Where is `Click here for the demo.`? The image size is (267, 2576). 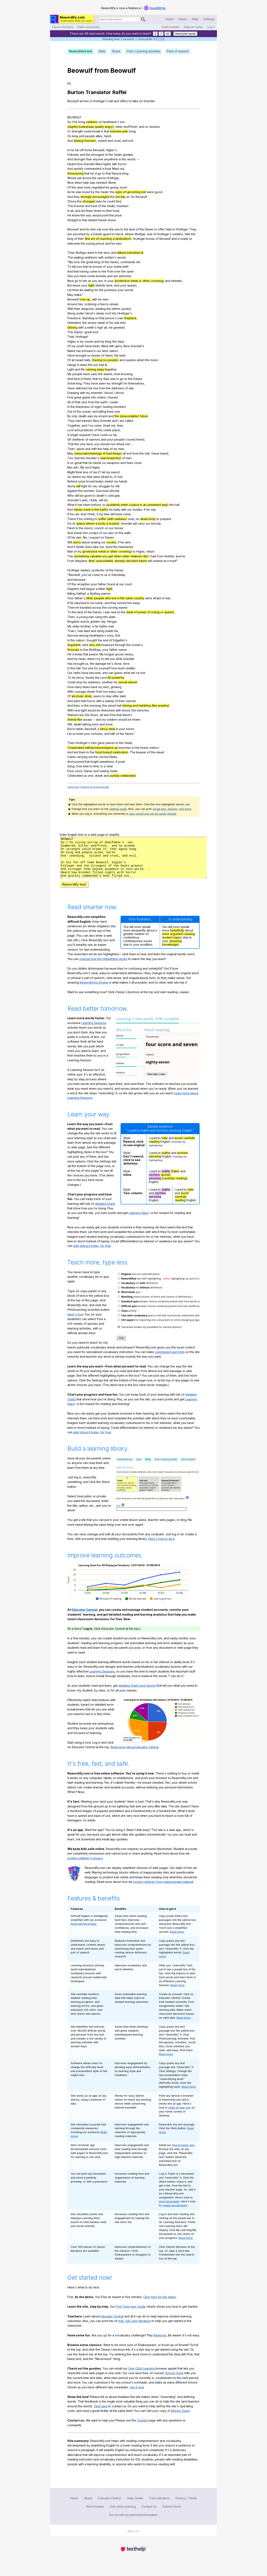
Click here for the demo. is located at coordinates (159, 2304).